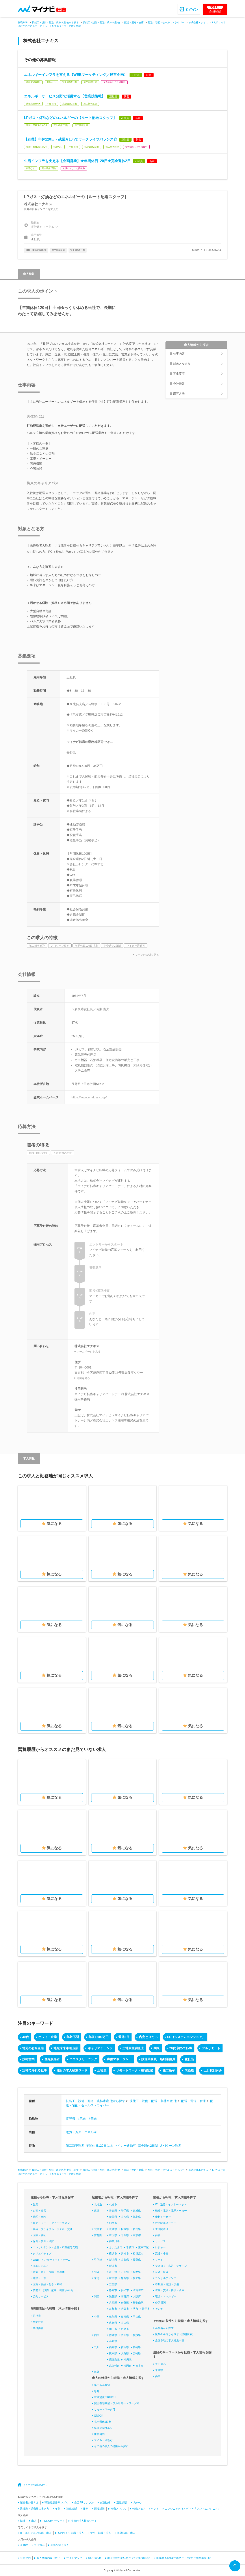  Describe the element at coordinates (157, 2376) in the screenshot. I see `高卒` at that location.